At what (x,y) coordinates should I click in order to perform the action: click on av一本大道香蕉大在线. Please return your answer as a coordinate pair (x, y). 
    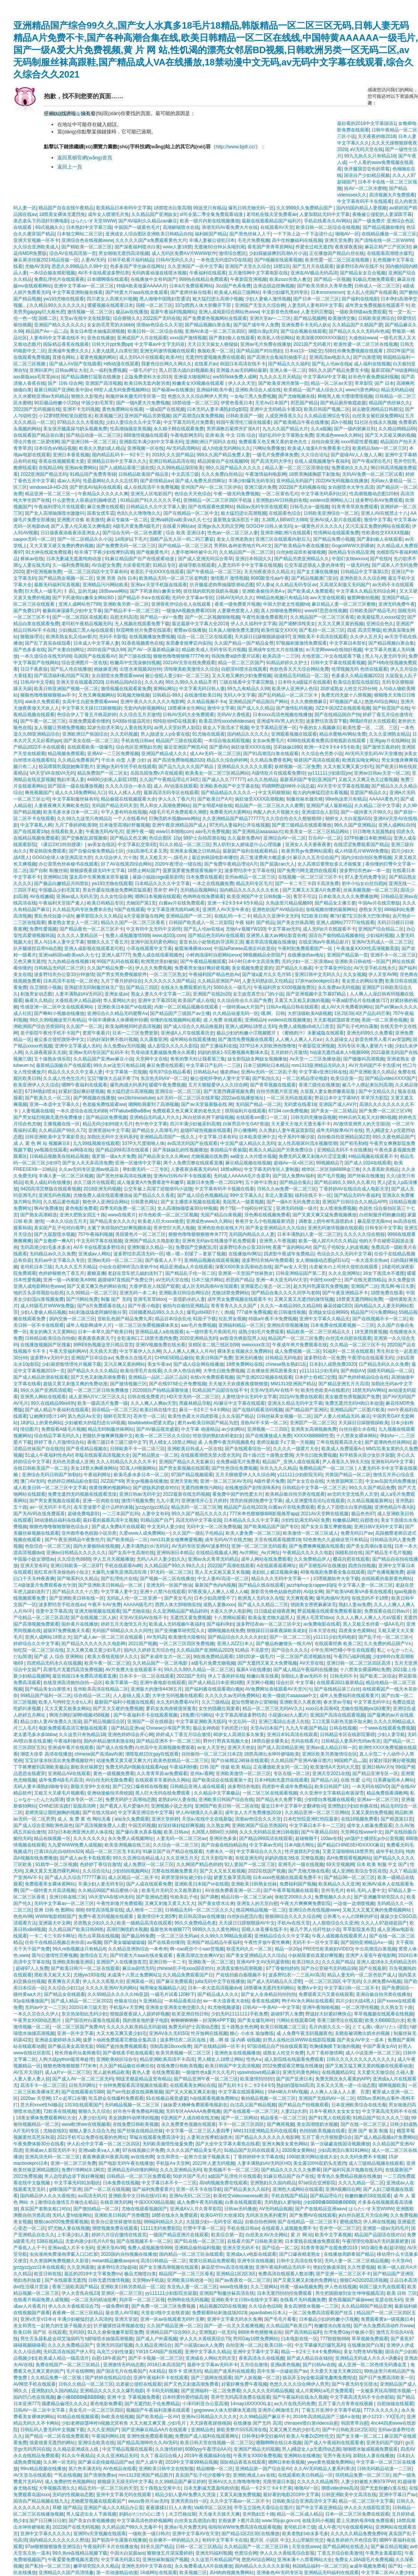
    Looking at the image, I should click on (226, 2001).